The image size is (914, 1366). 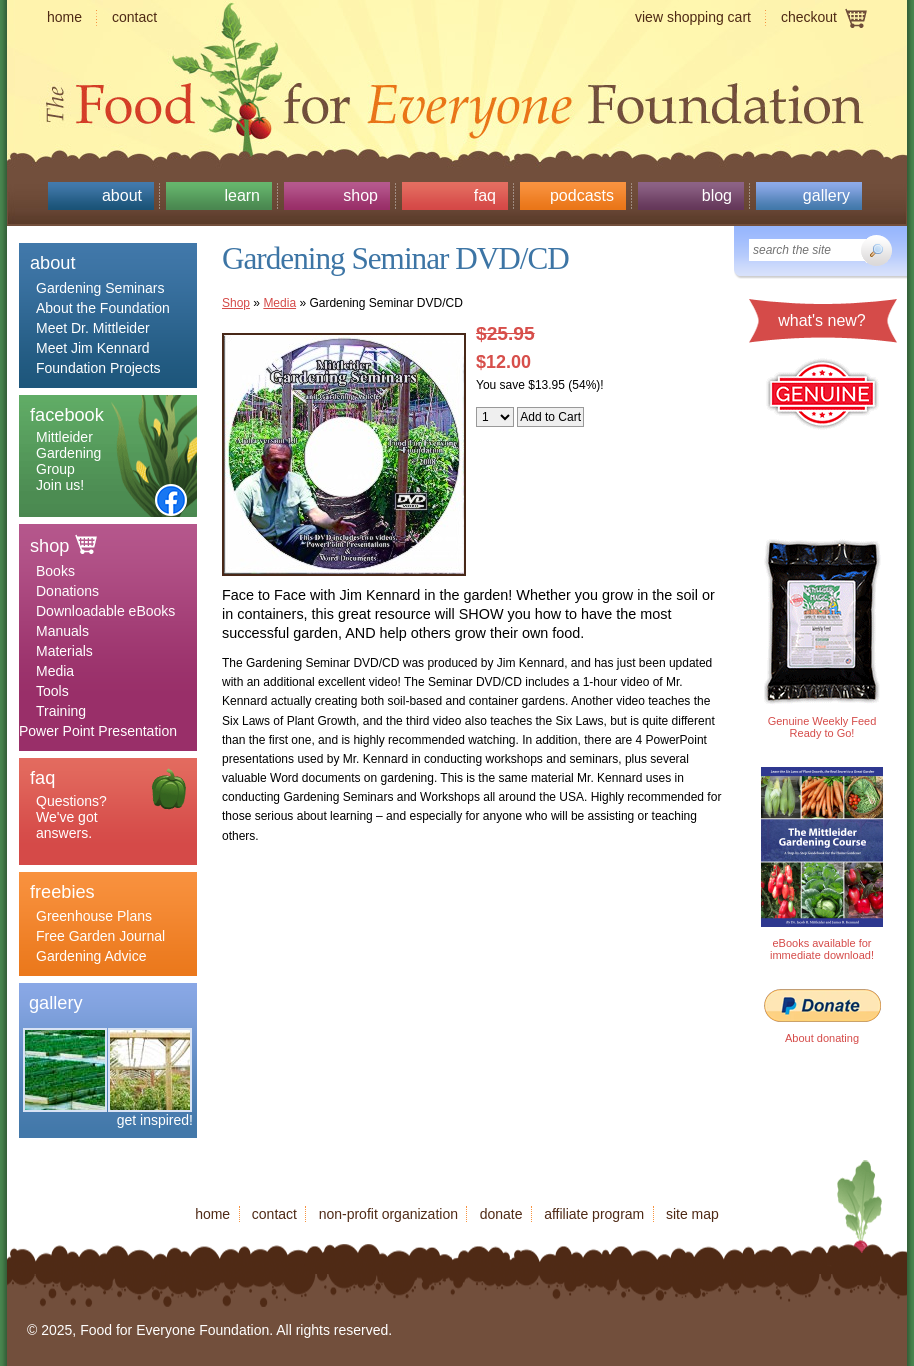 I want to click on Shop, so click(x=360, y=195).